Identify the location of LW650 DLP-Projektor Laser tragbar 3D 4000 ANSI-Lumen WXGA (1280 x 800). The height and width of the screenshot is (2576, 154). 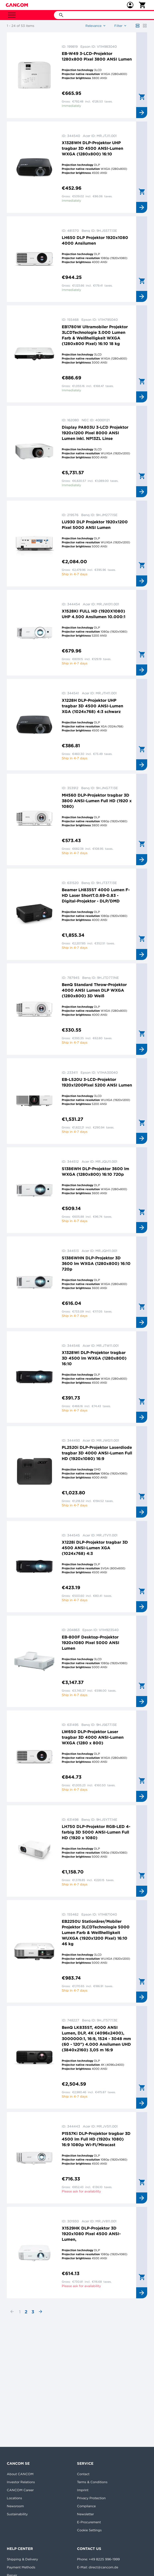
(93, 1737).